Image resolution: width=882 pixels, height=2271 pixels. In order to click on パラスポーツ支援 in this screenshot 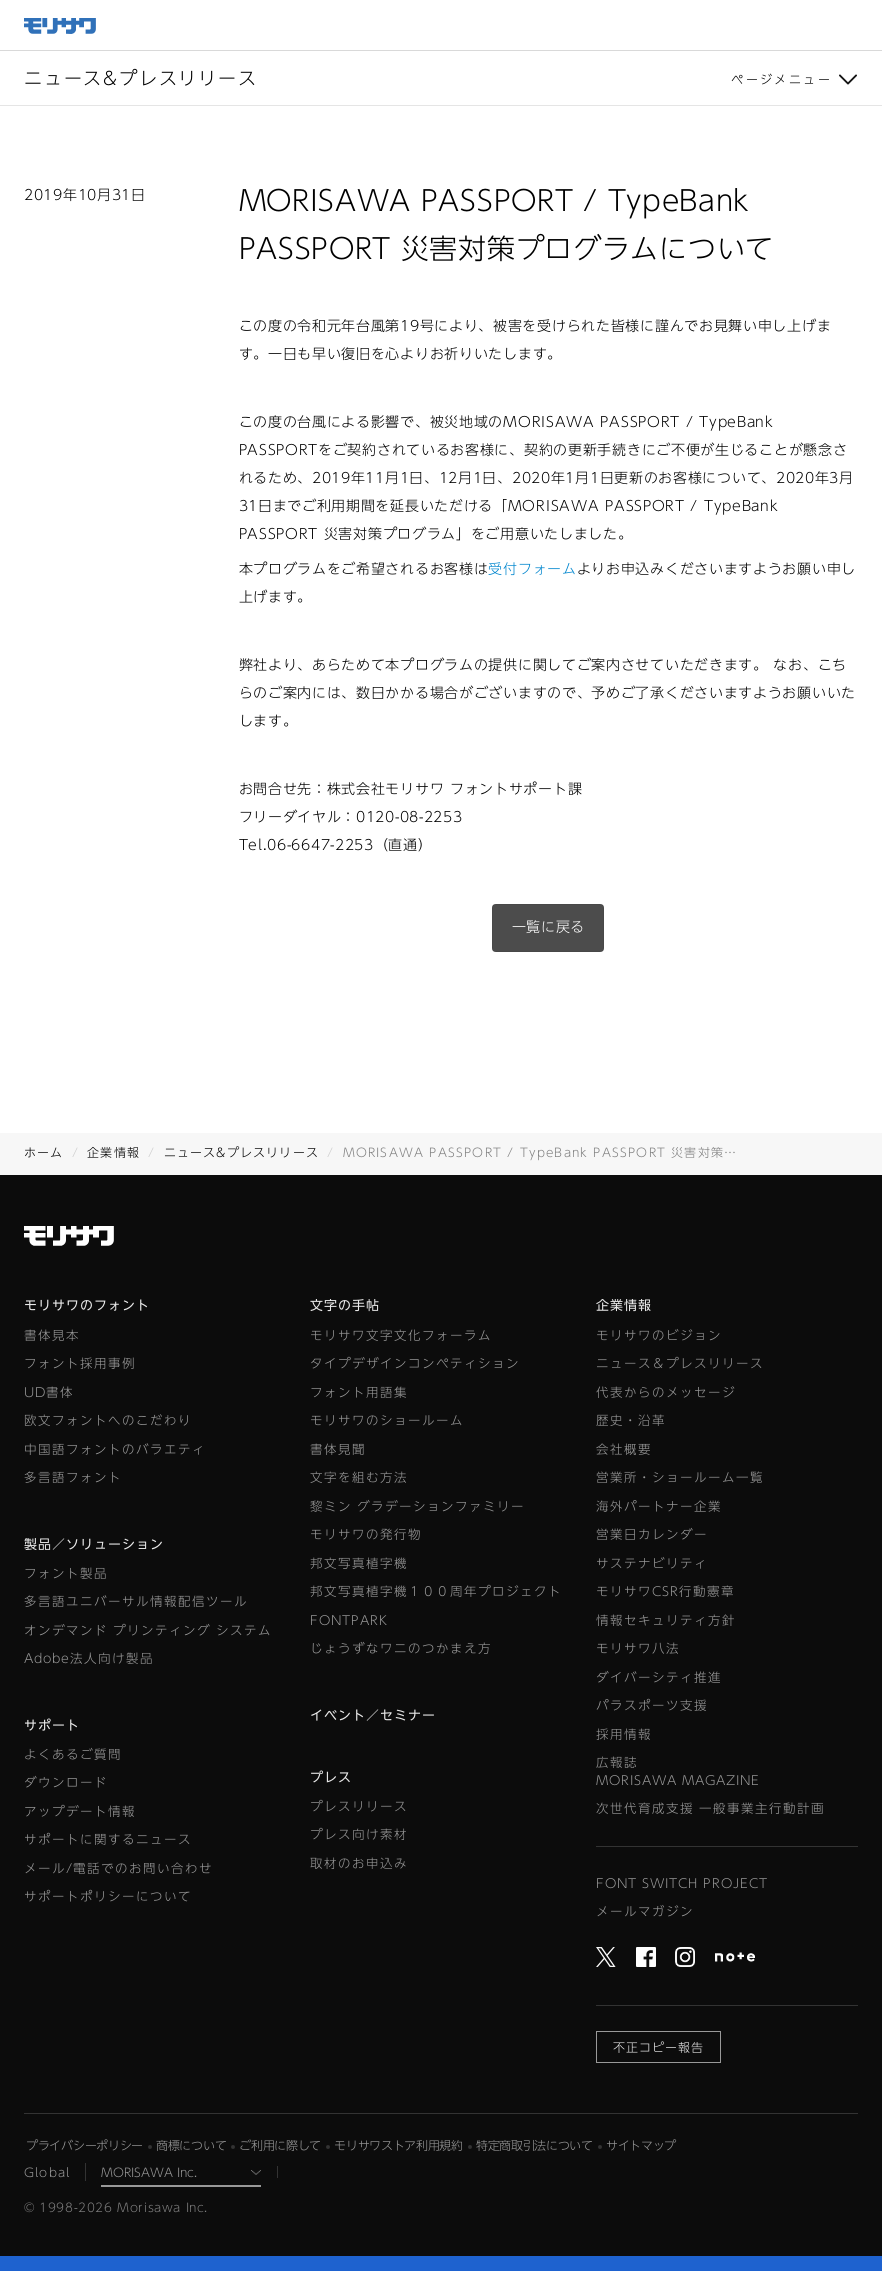, I will do `click(652, 1705)`.